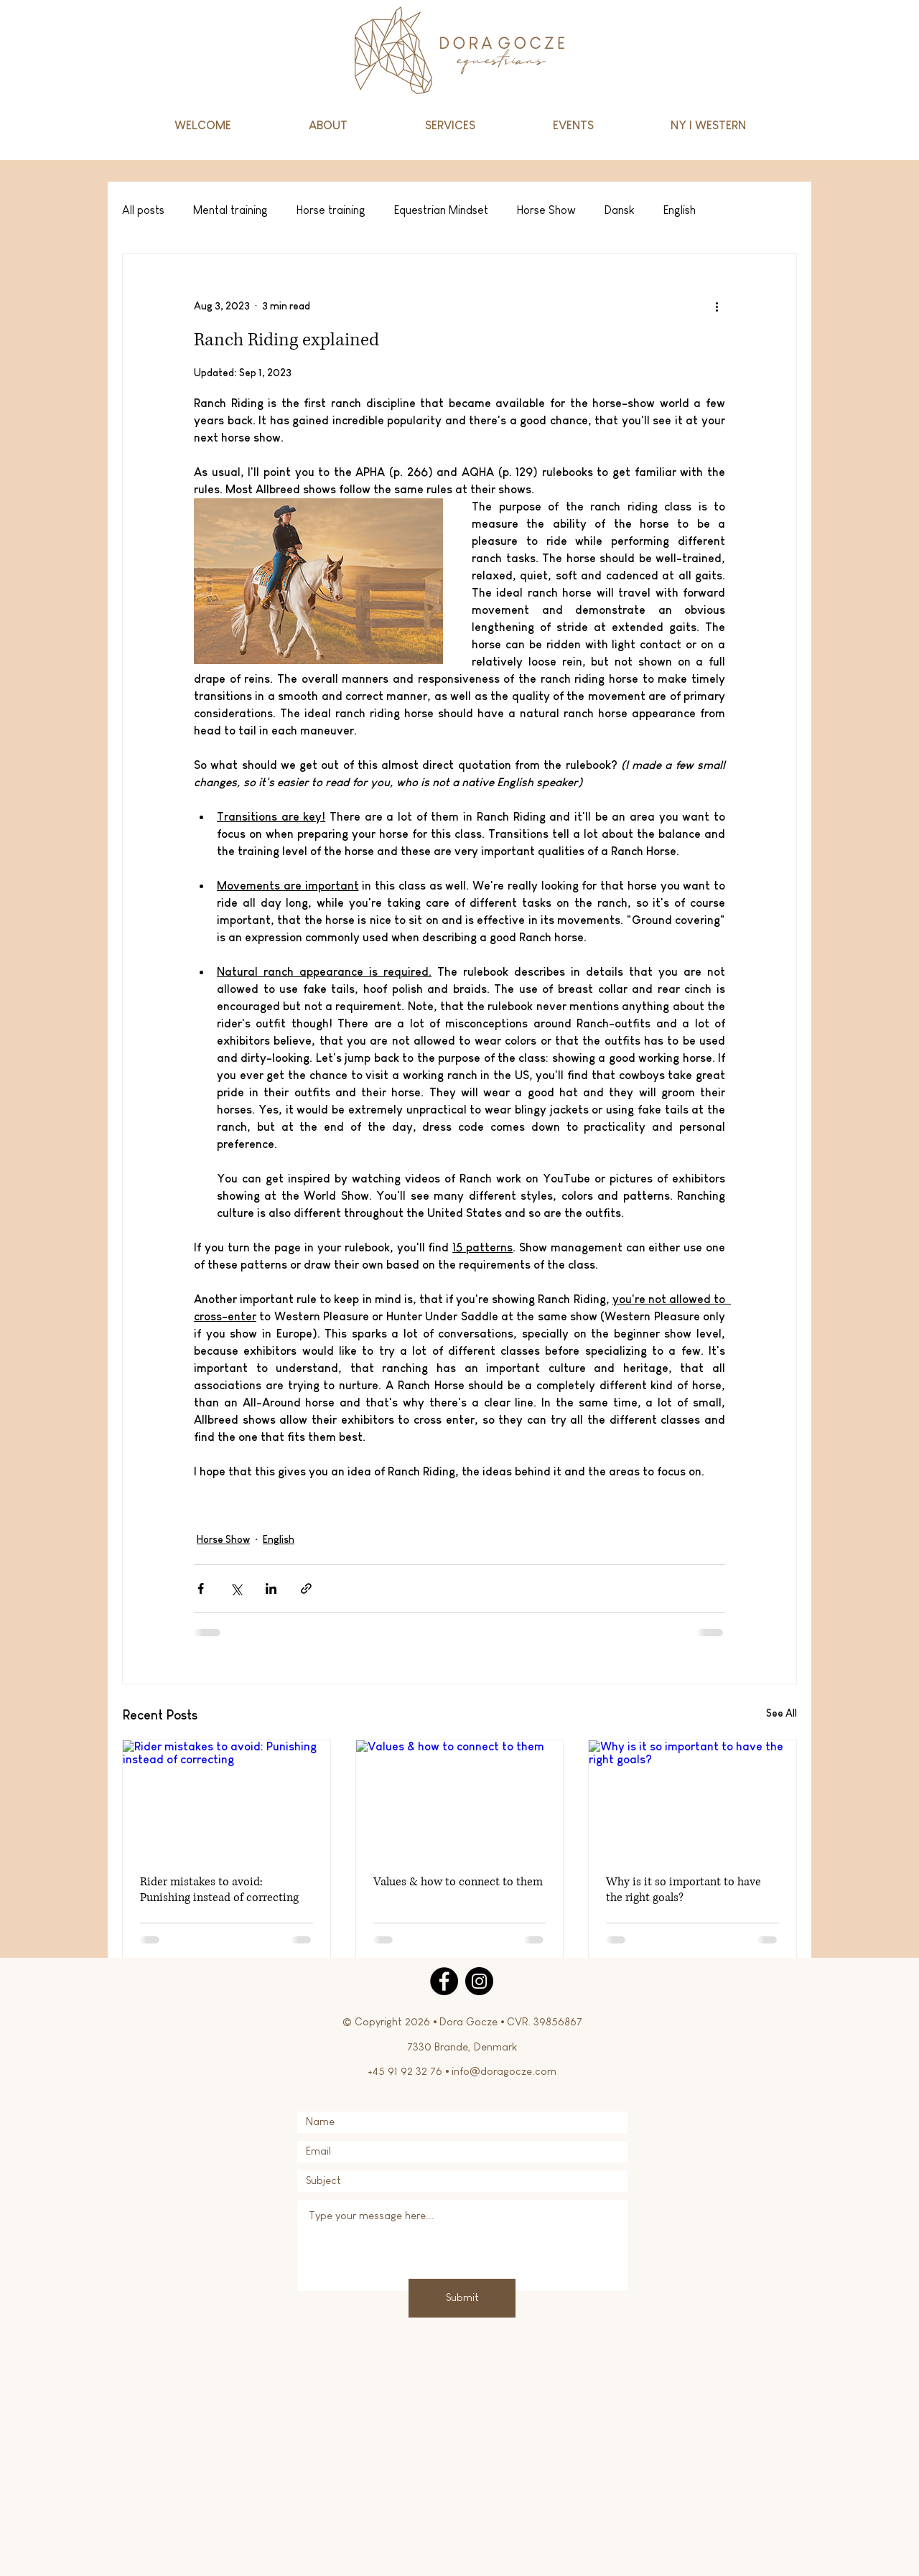  Describe the element at coordinates (458, 1882) in the screenshot. I see `Values & how to connect to them` at that location.